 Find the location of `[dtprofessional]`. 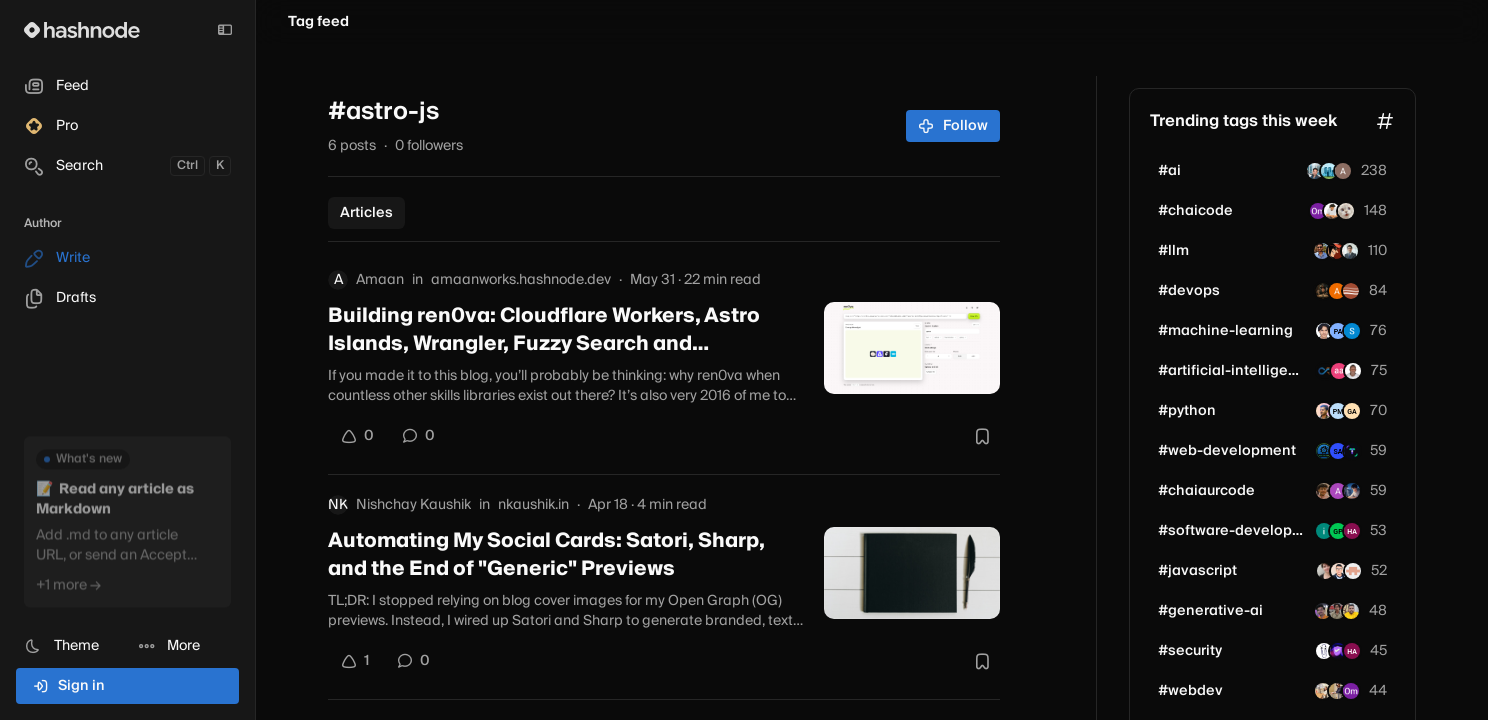

[dtprofessional] is located at coordinates (1323, 611).